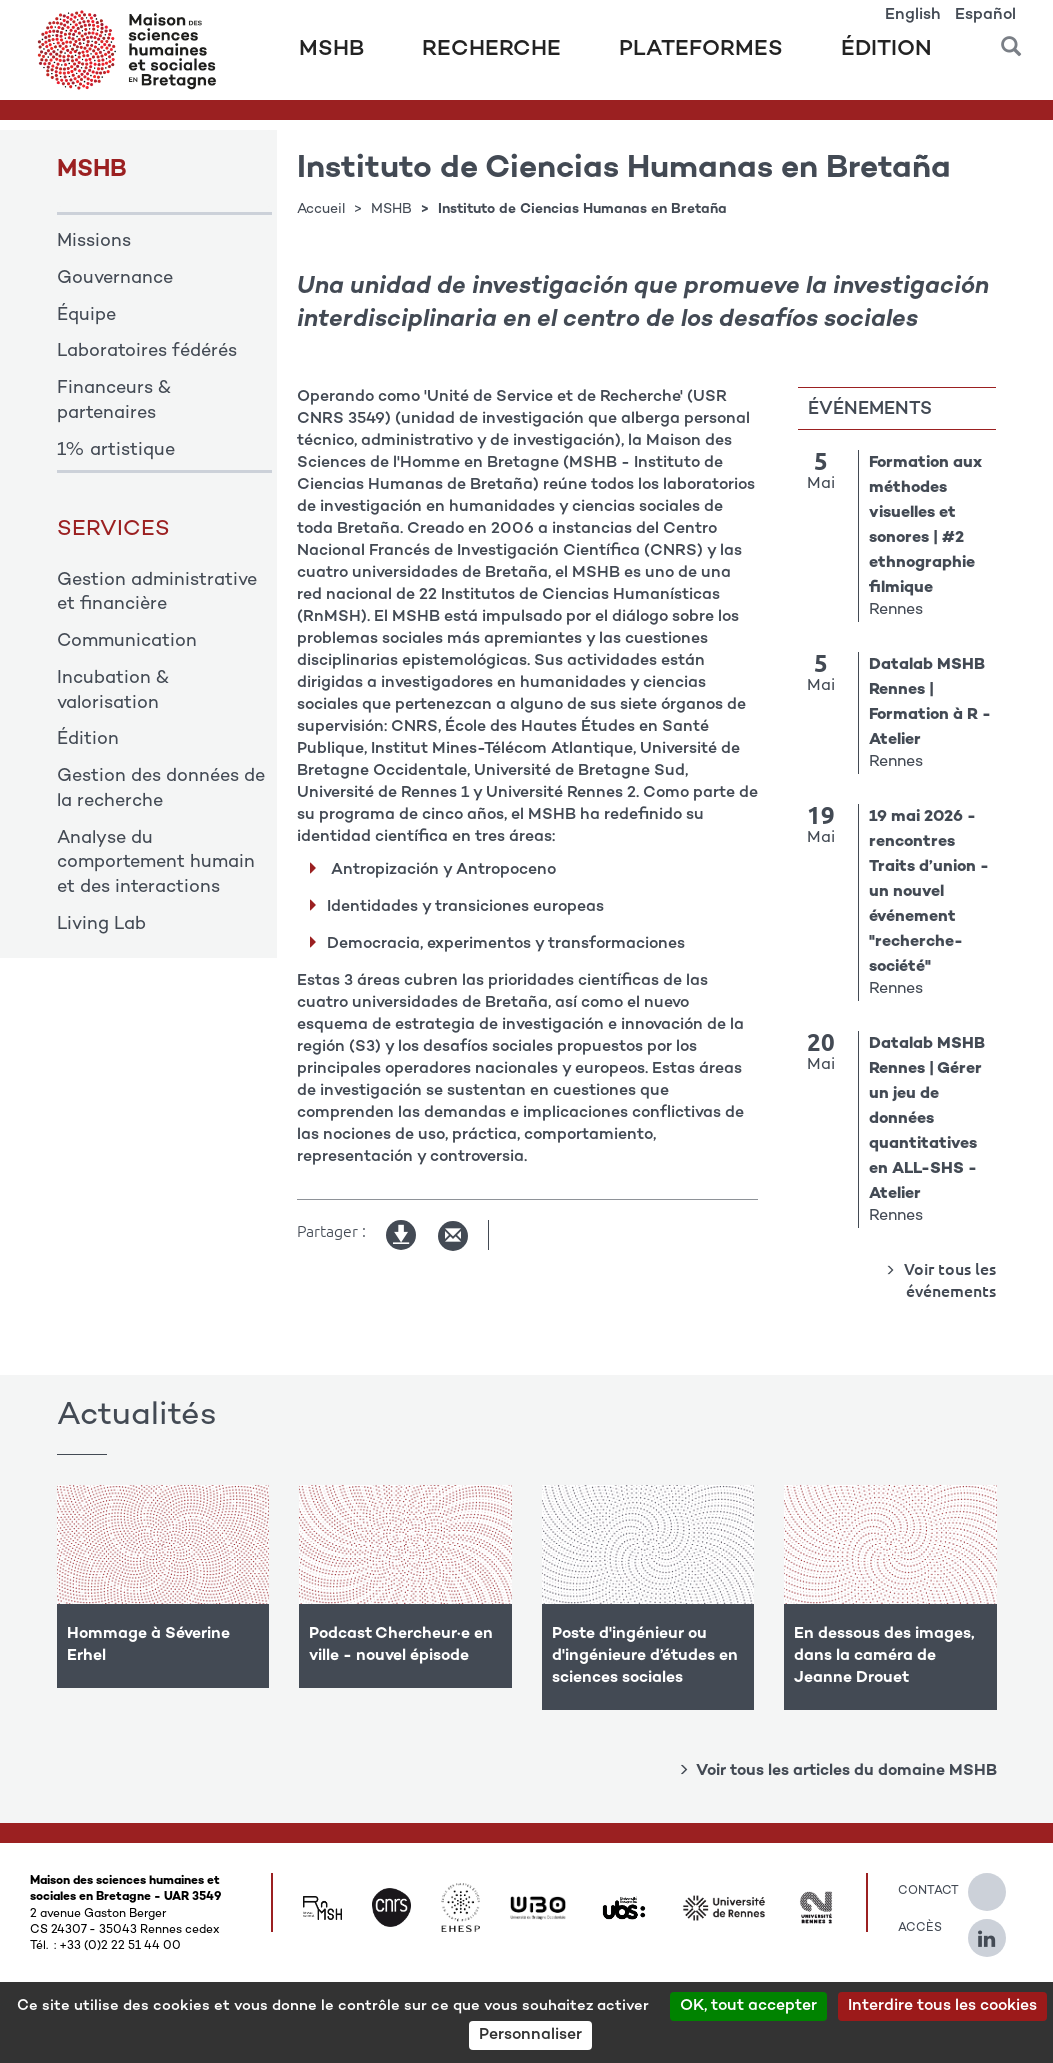 This screenshot has height=2063, width=1053. What do you see at coordinates (918, 1891) in the screenshot?
I see `Contact` at bounding box center [918, 1891].